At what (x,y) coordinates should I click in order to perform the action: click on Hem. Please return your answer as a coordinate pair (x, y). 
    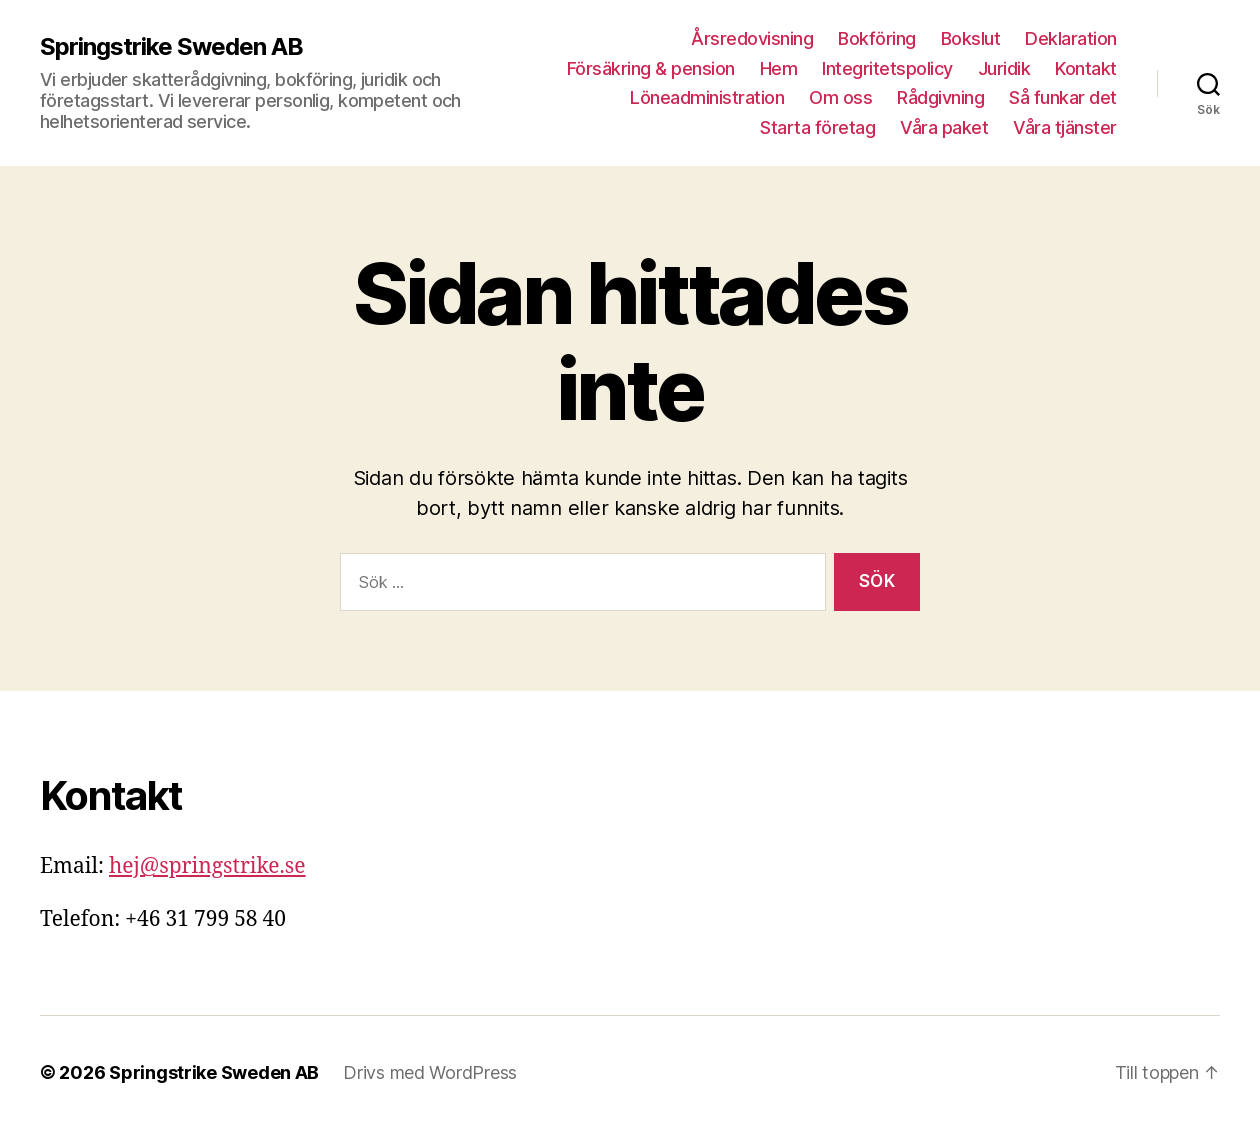
    Looking at the image, I should click on (779, 68).